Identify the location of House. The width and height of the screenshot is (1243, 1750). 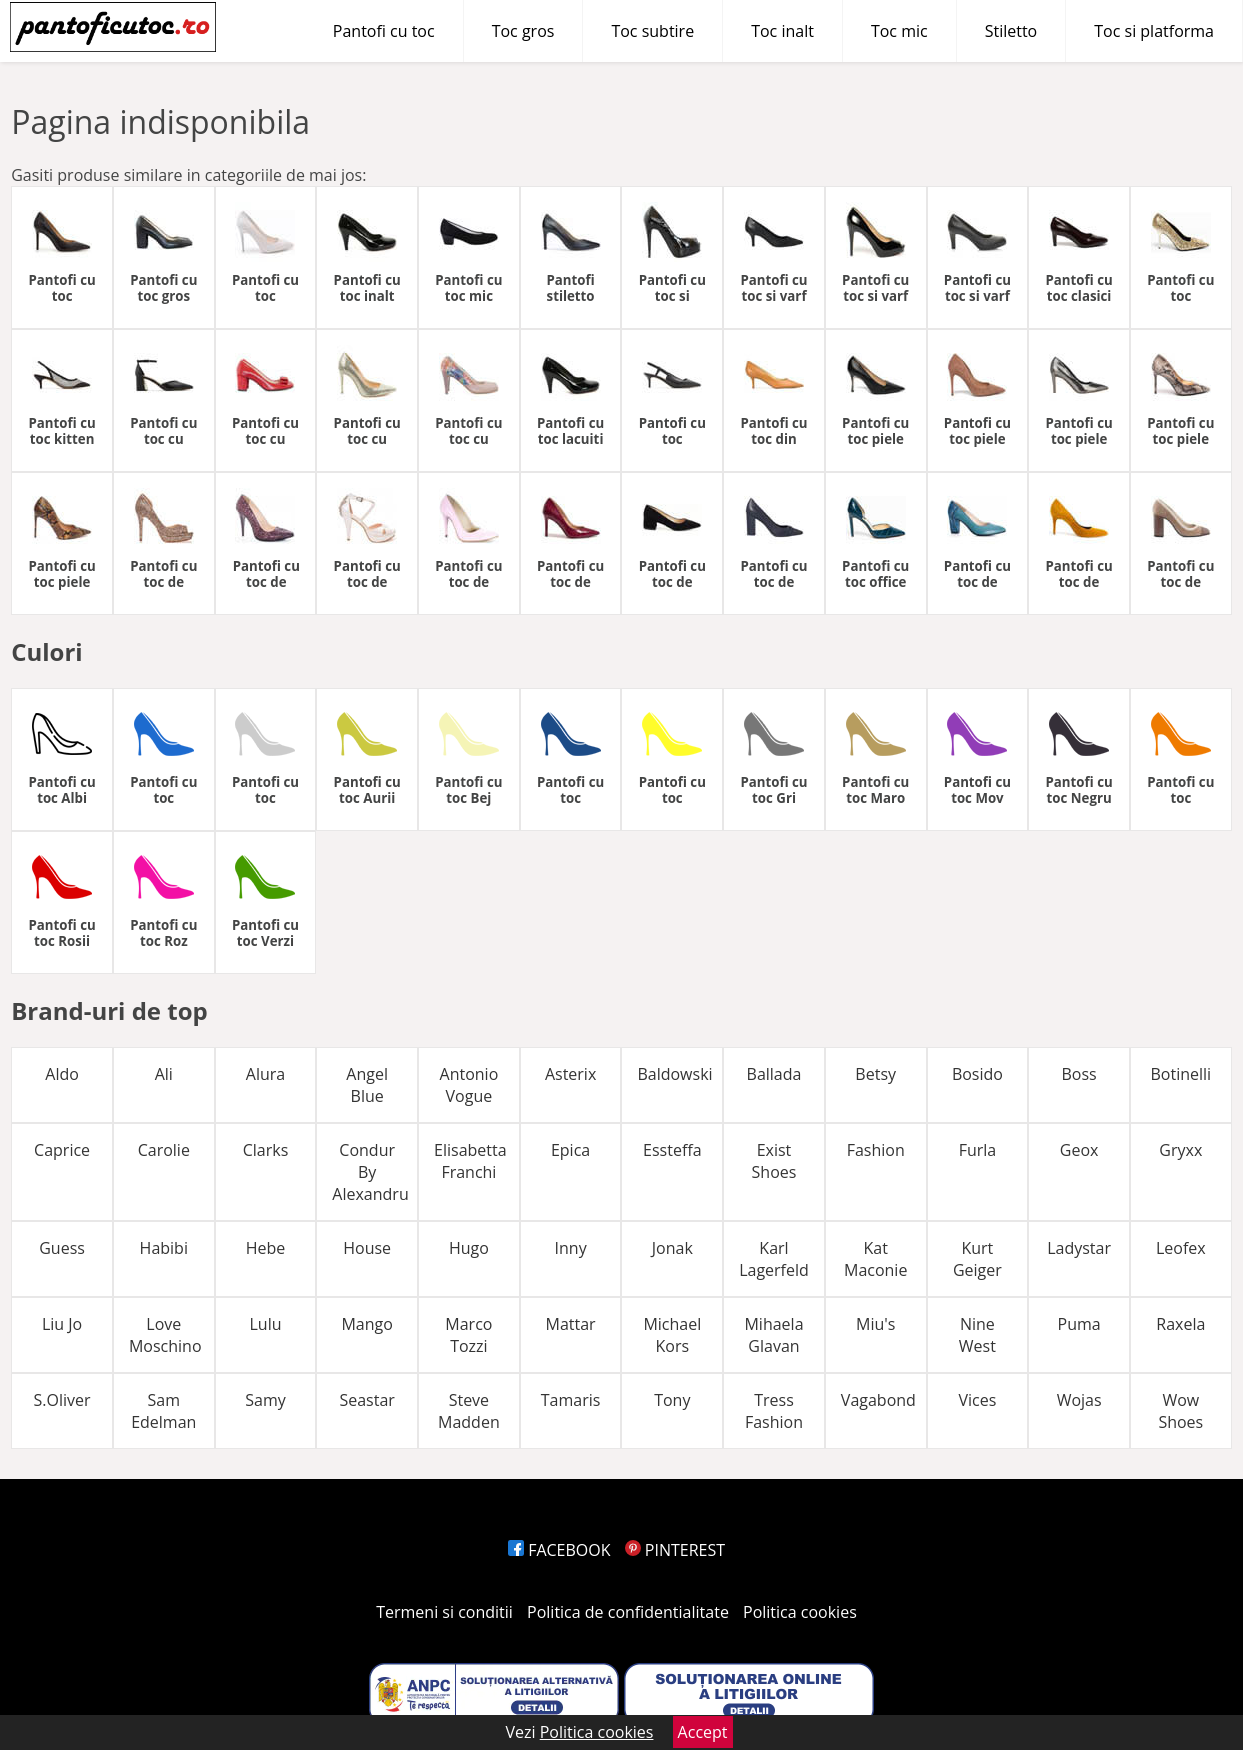
(367, 1248).